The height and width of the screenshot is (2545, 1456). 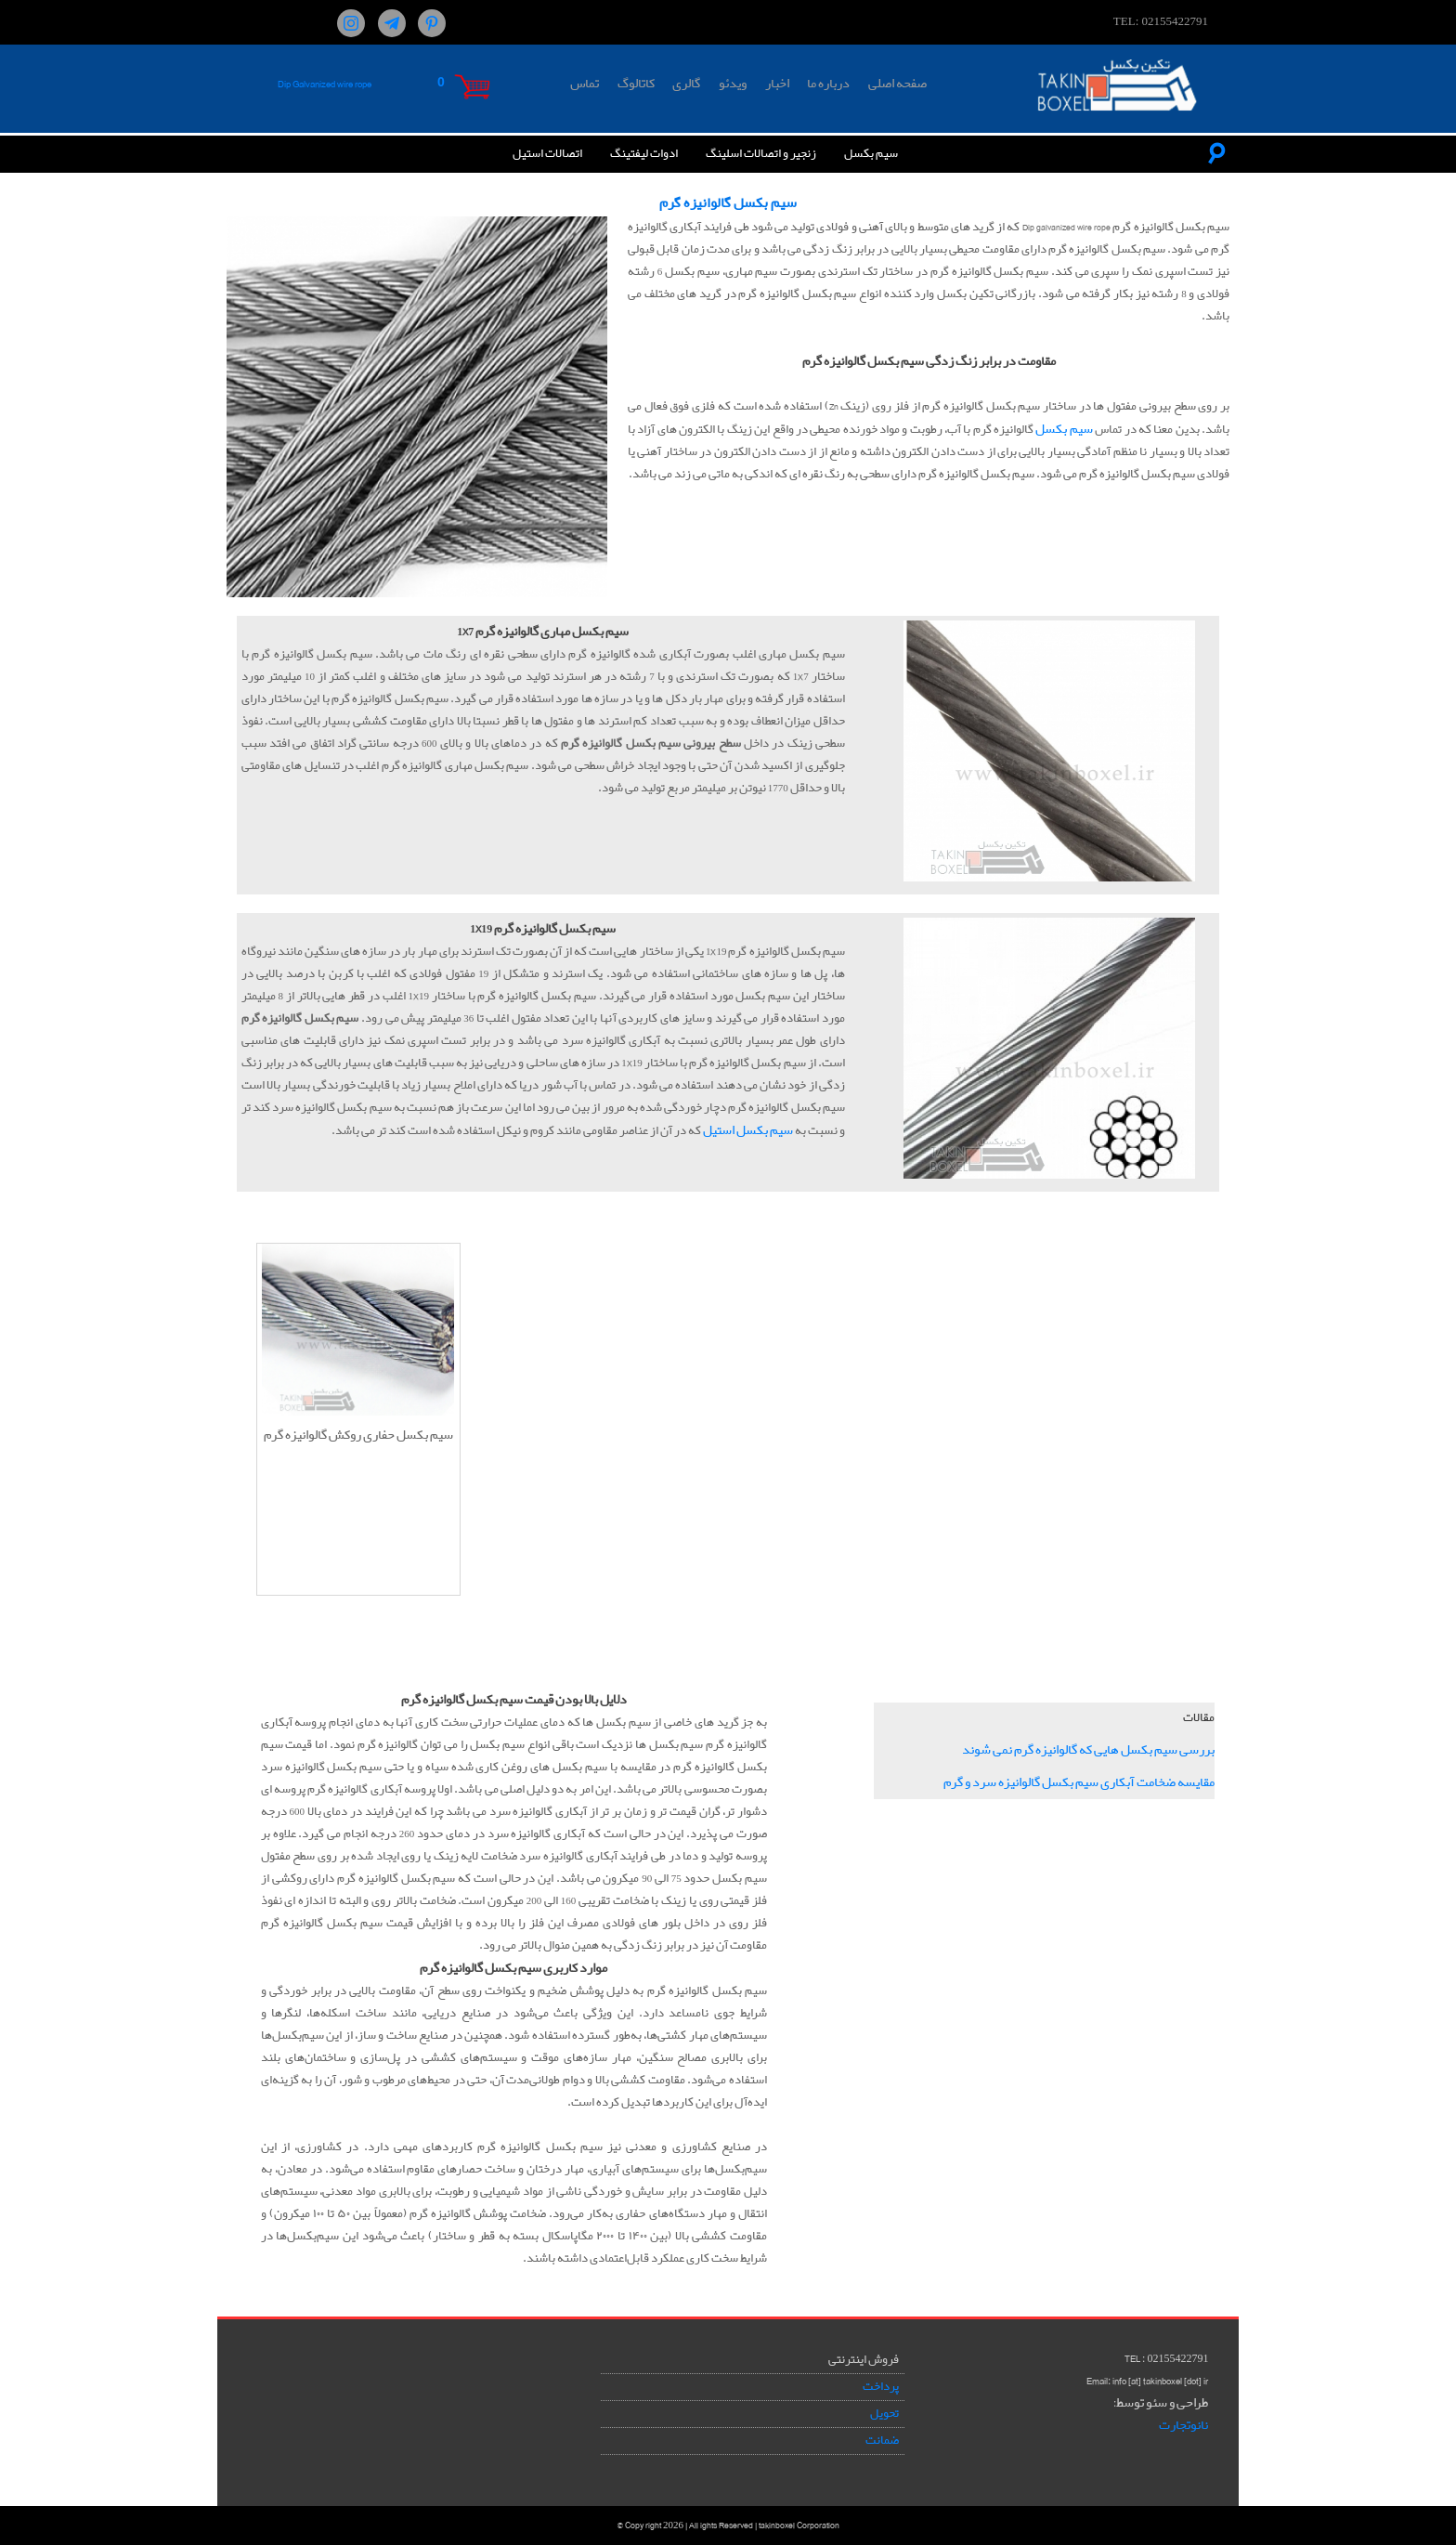 What do you see at coordinates (748, 1130) in the screenshot?
I see `سیم بکسل استیل` at bounding box center [748, 1130].